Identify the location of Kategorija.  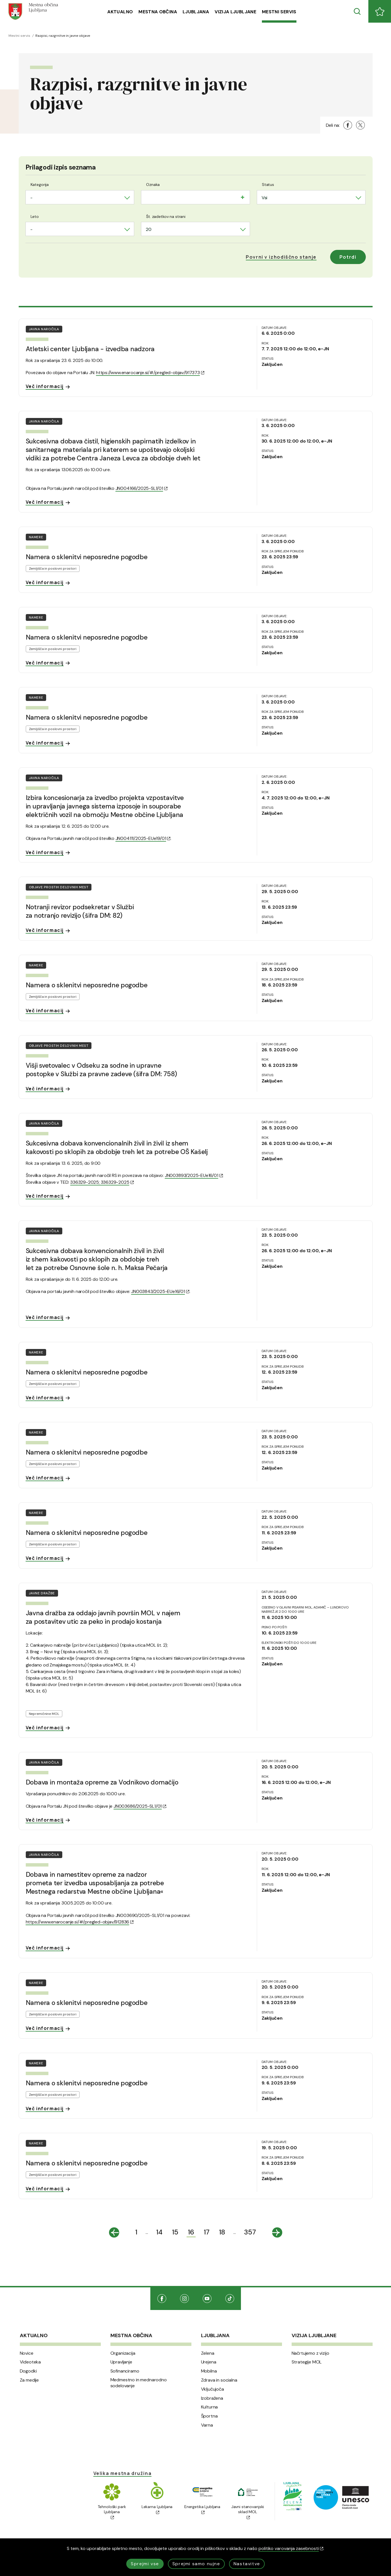
(40, 184).